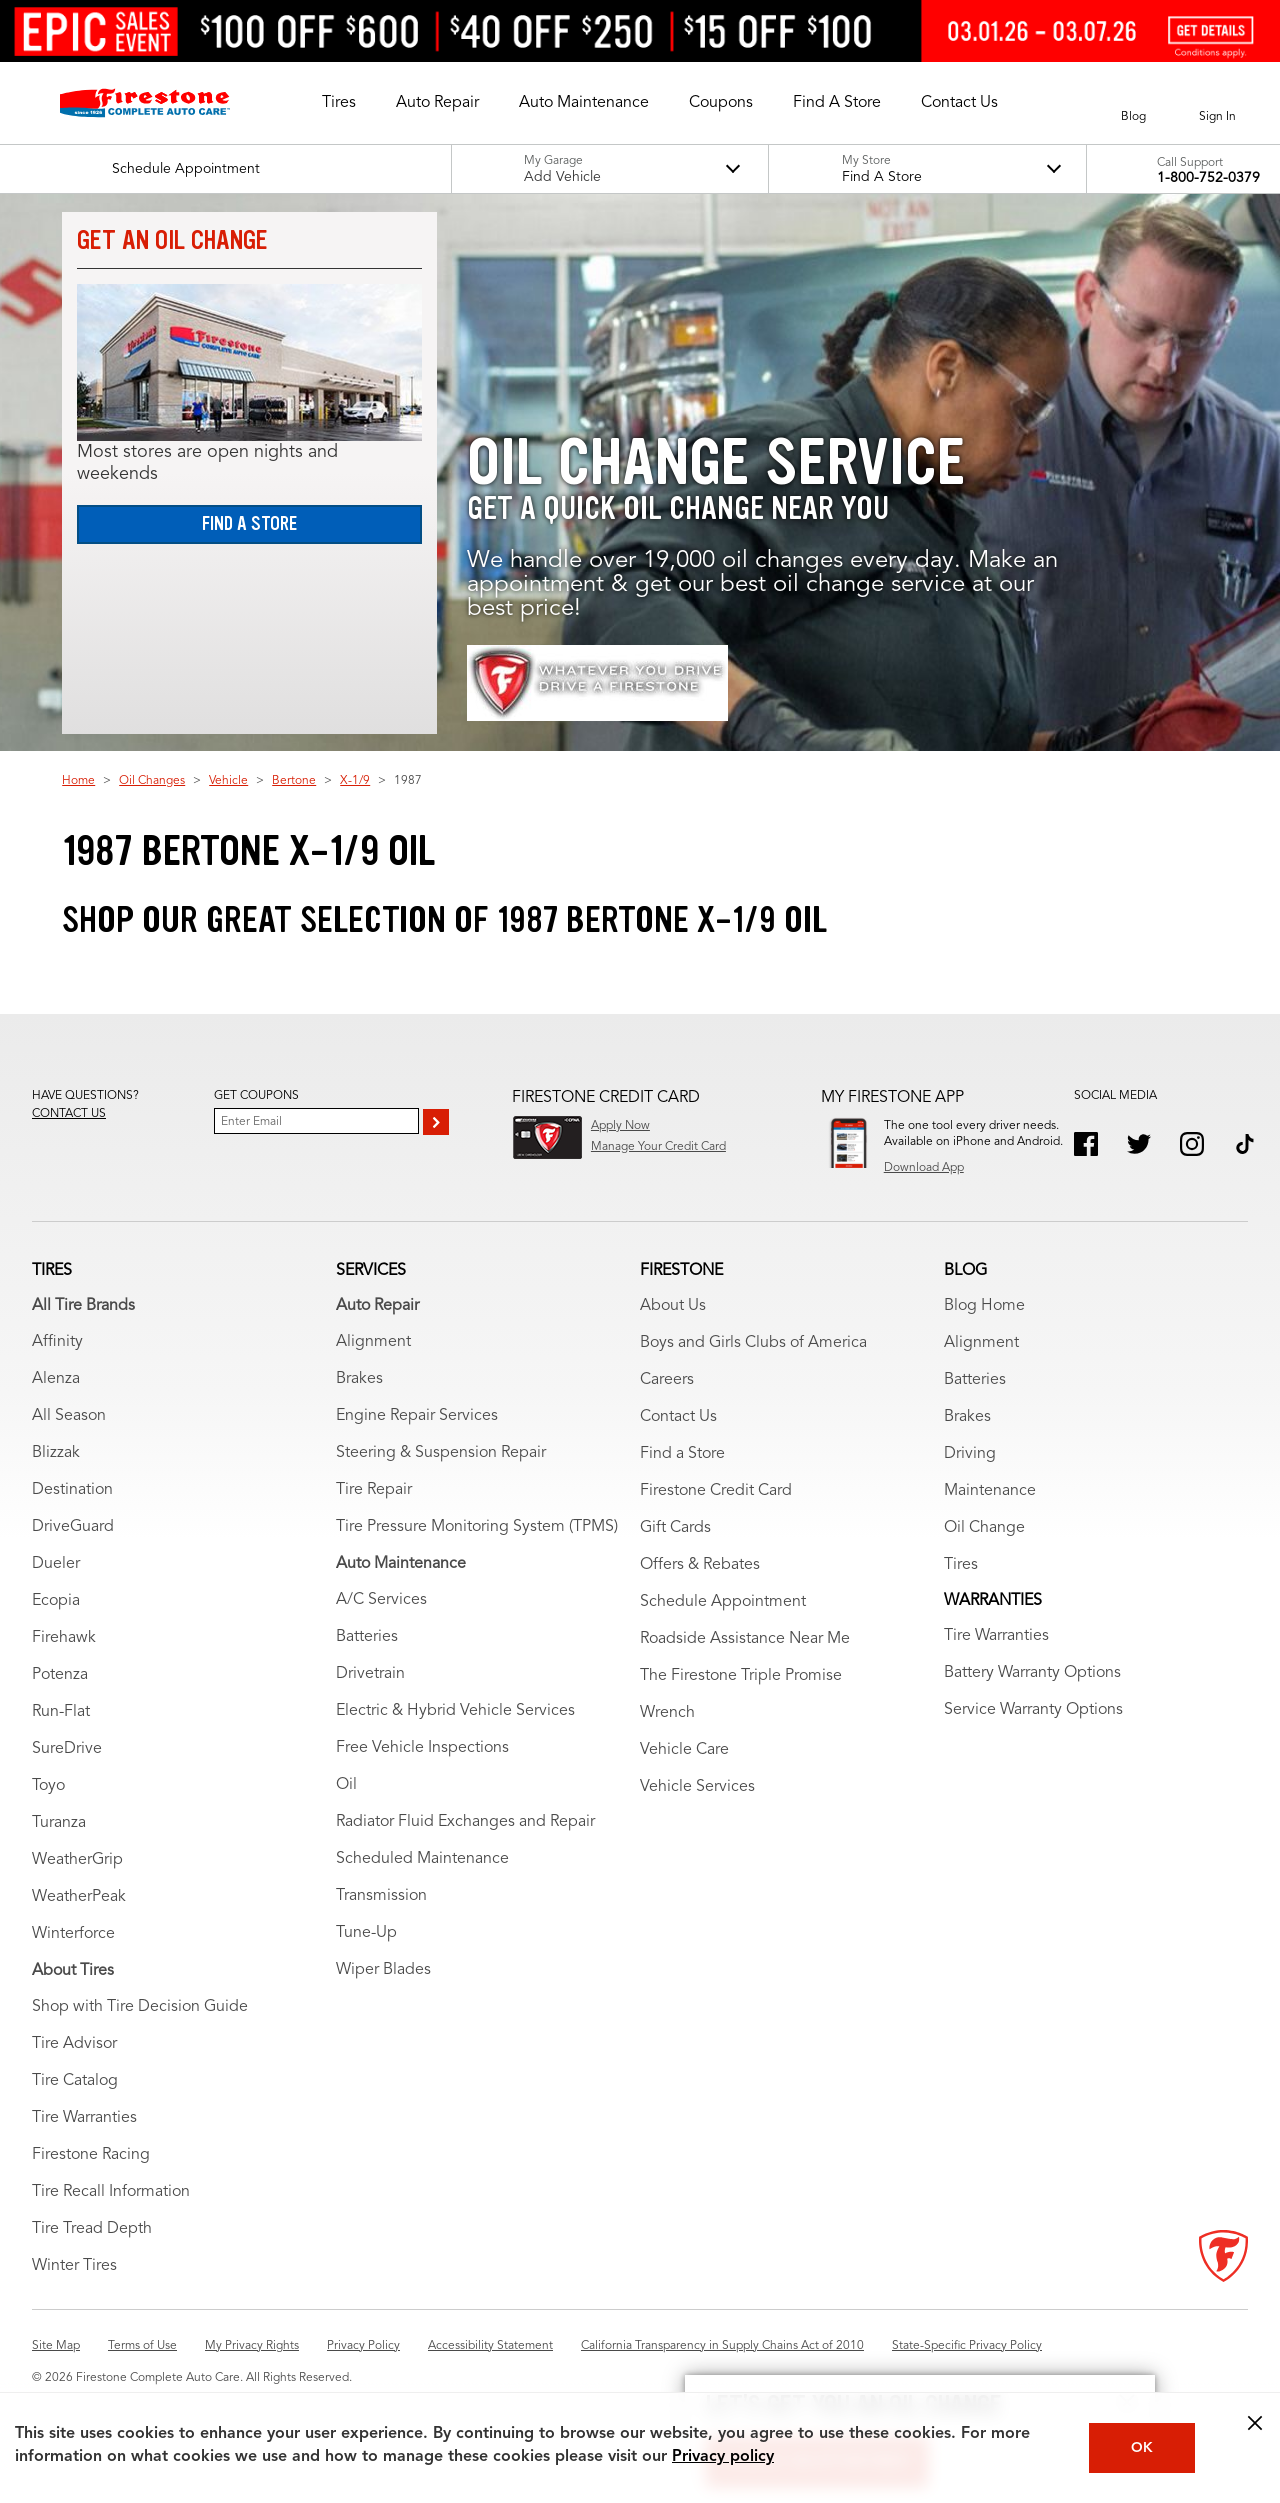  Describe the element at coordinates (381, 1896) in the screenshot. I see `Transmission` at that location.